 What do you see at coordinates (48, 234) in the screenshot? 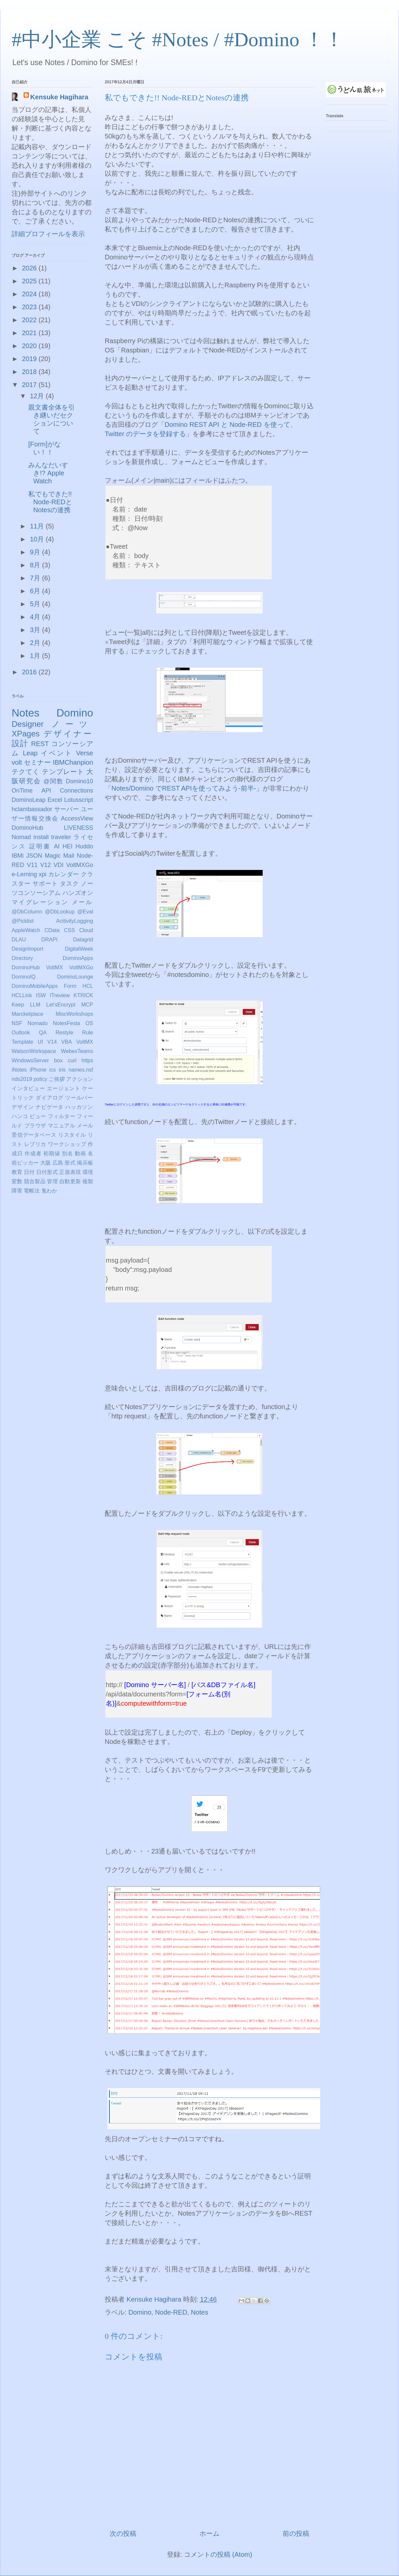
I see `詳細プロフィールを表示` at bounding box center [48, 234].